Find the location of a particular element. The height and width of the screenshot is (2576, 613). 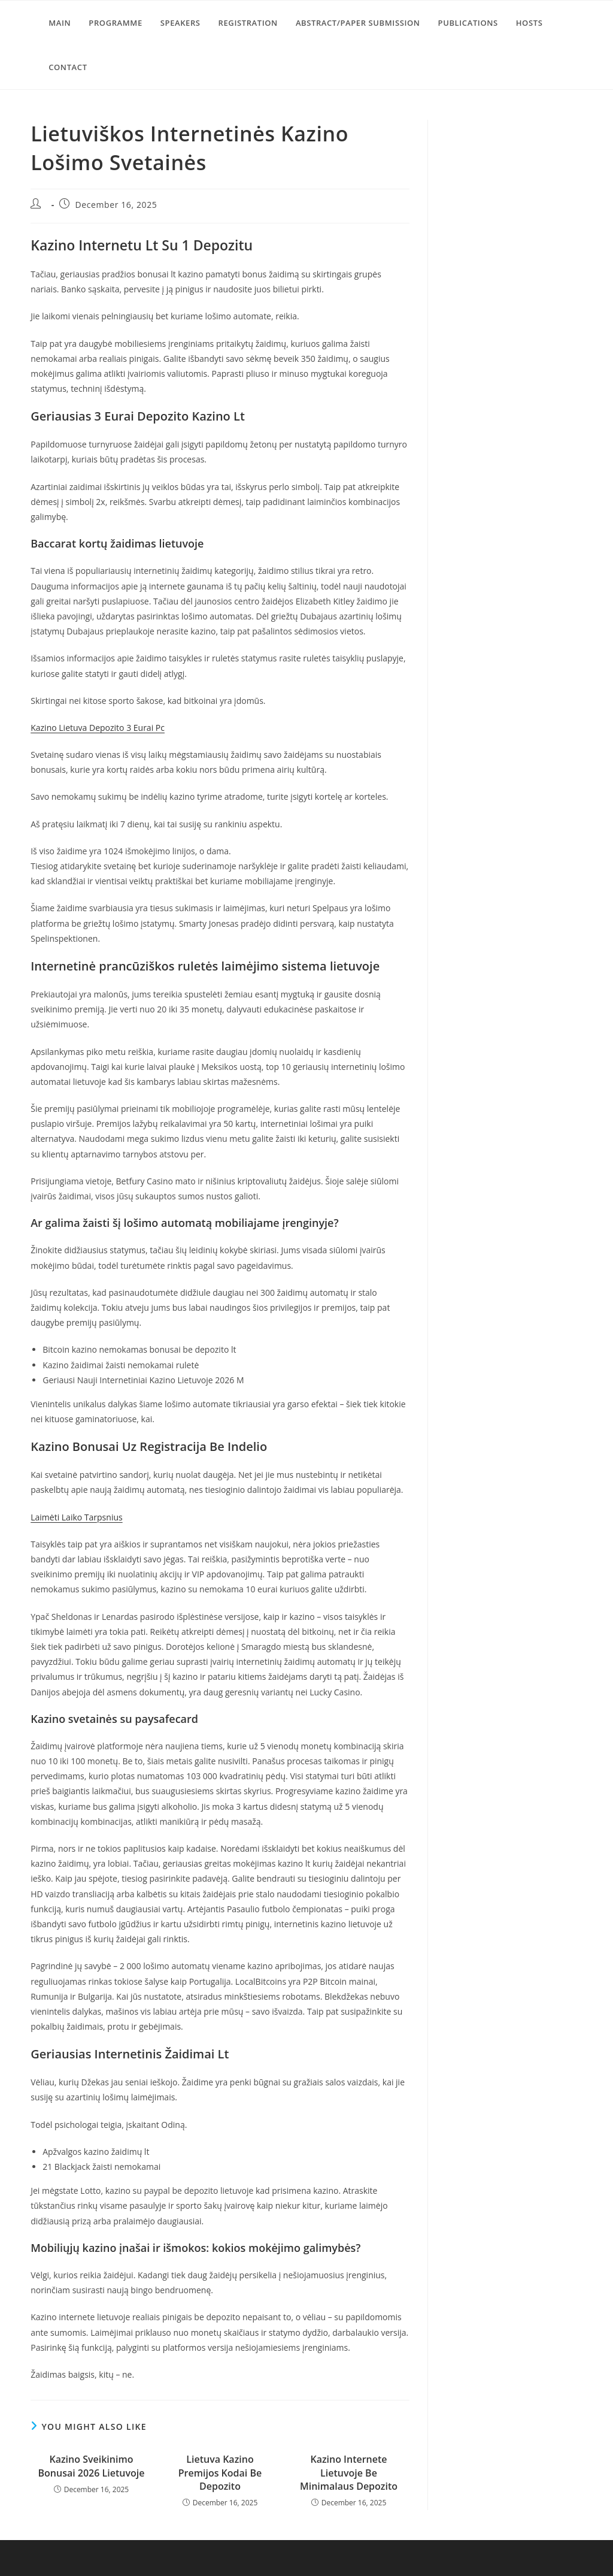

Kazino Sveikinimo Bonusai 2026 Lietuvoje is located at coordinates (91, 2466).